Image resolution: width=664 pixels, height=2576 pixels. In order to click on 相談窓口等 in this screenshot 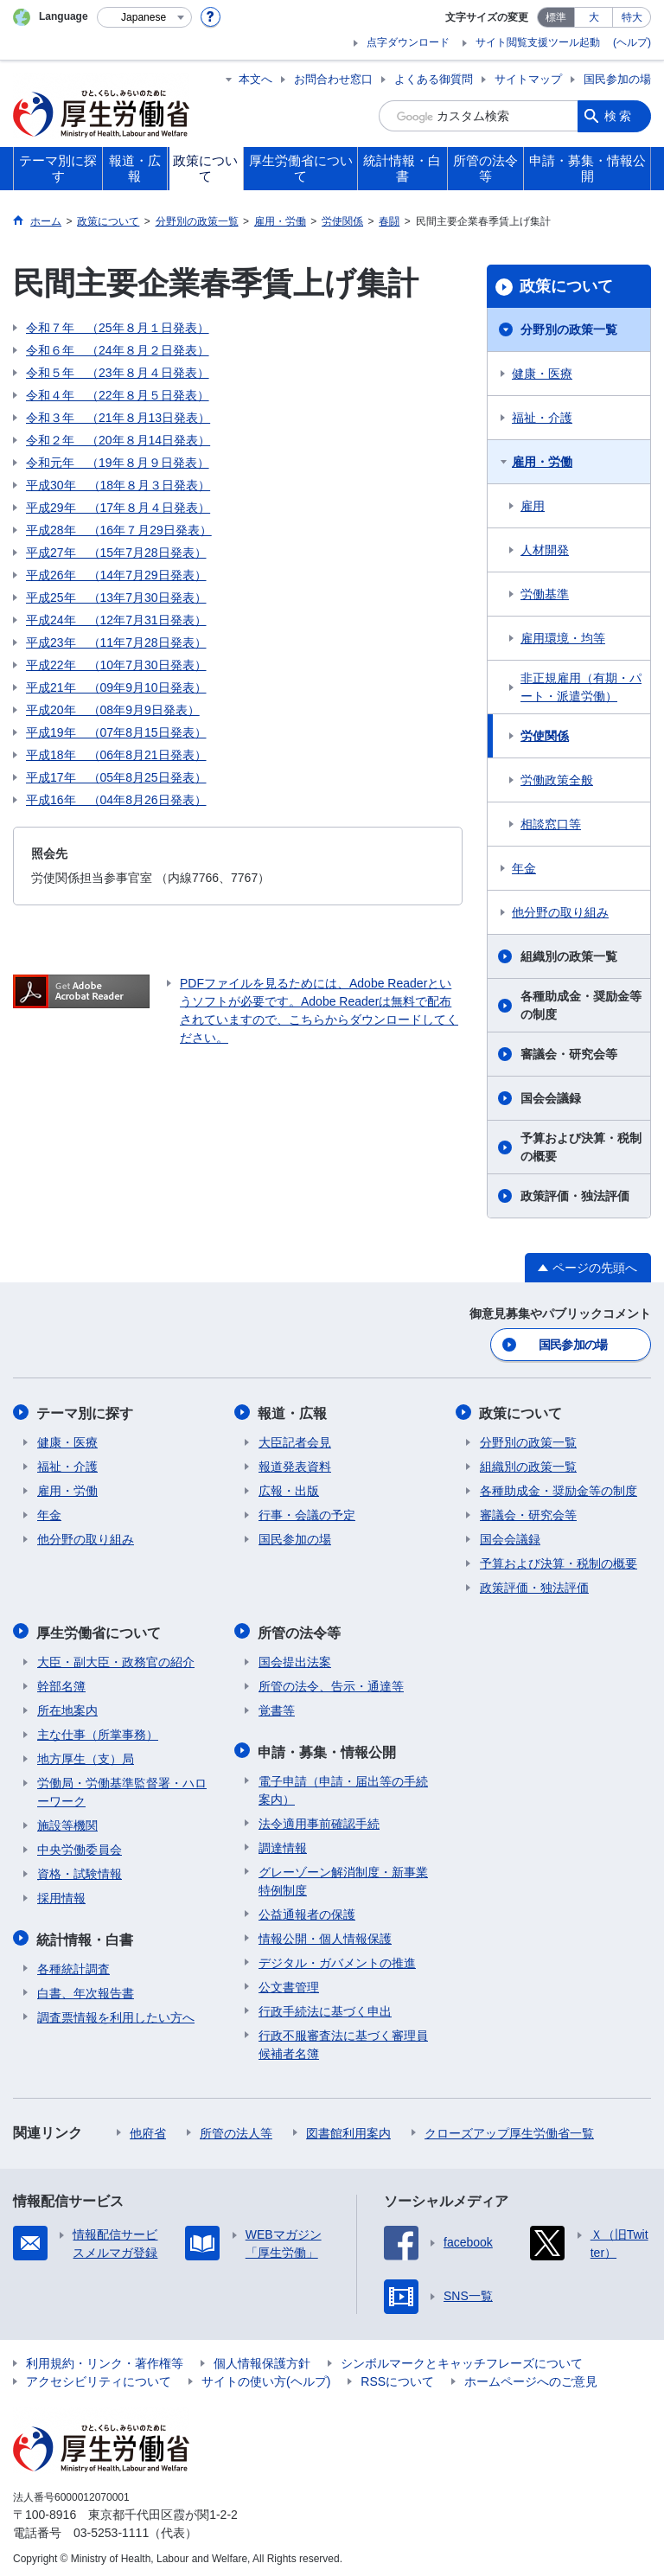, I will do `click(550, 824)`.